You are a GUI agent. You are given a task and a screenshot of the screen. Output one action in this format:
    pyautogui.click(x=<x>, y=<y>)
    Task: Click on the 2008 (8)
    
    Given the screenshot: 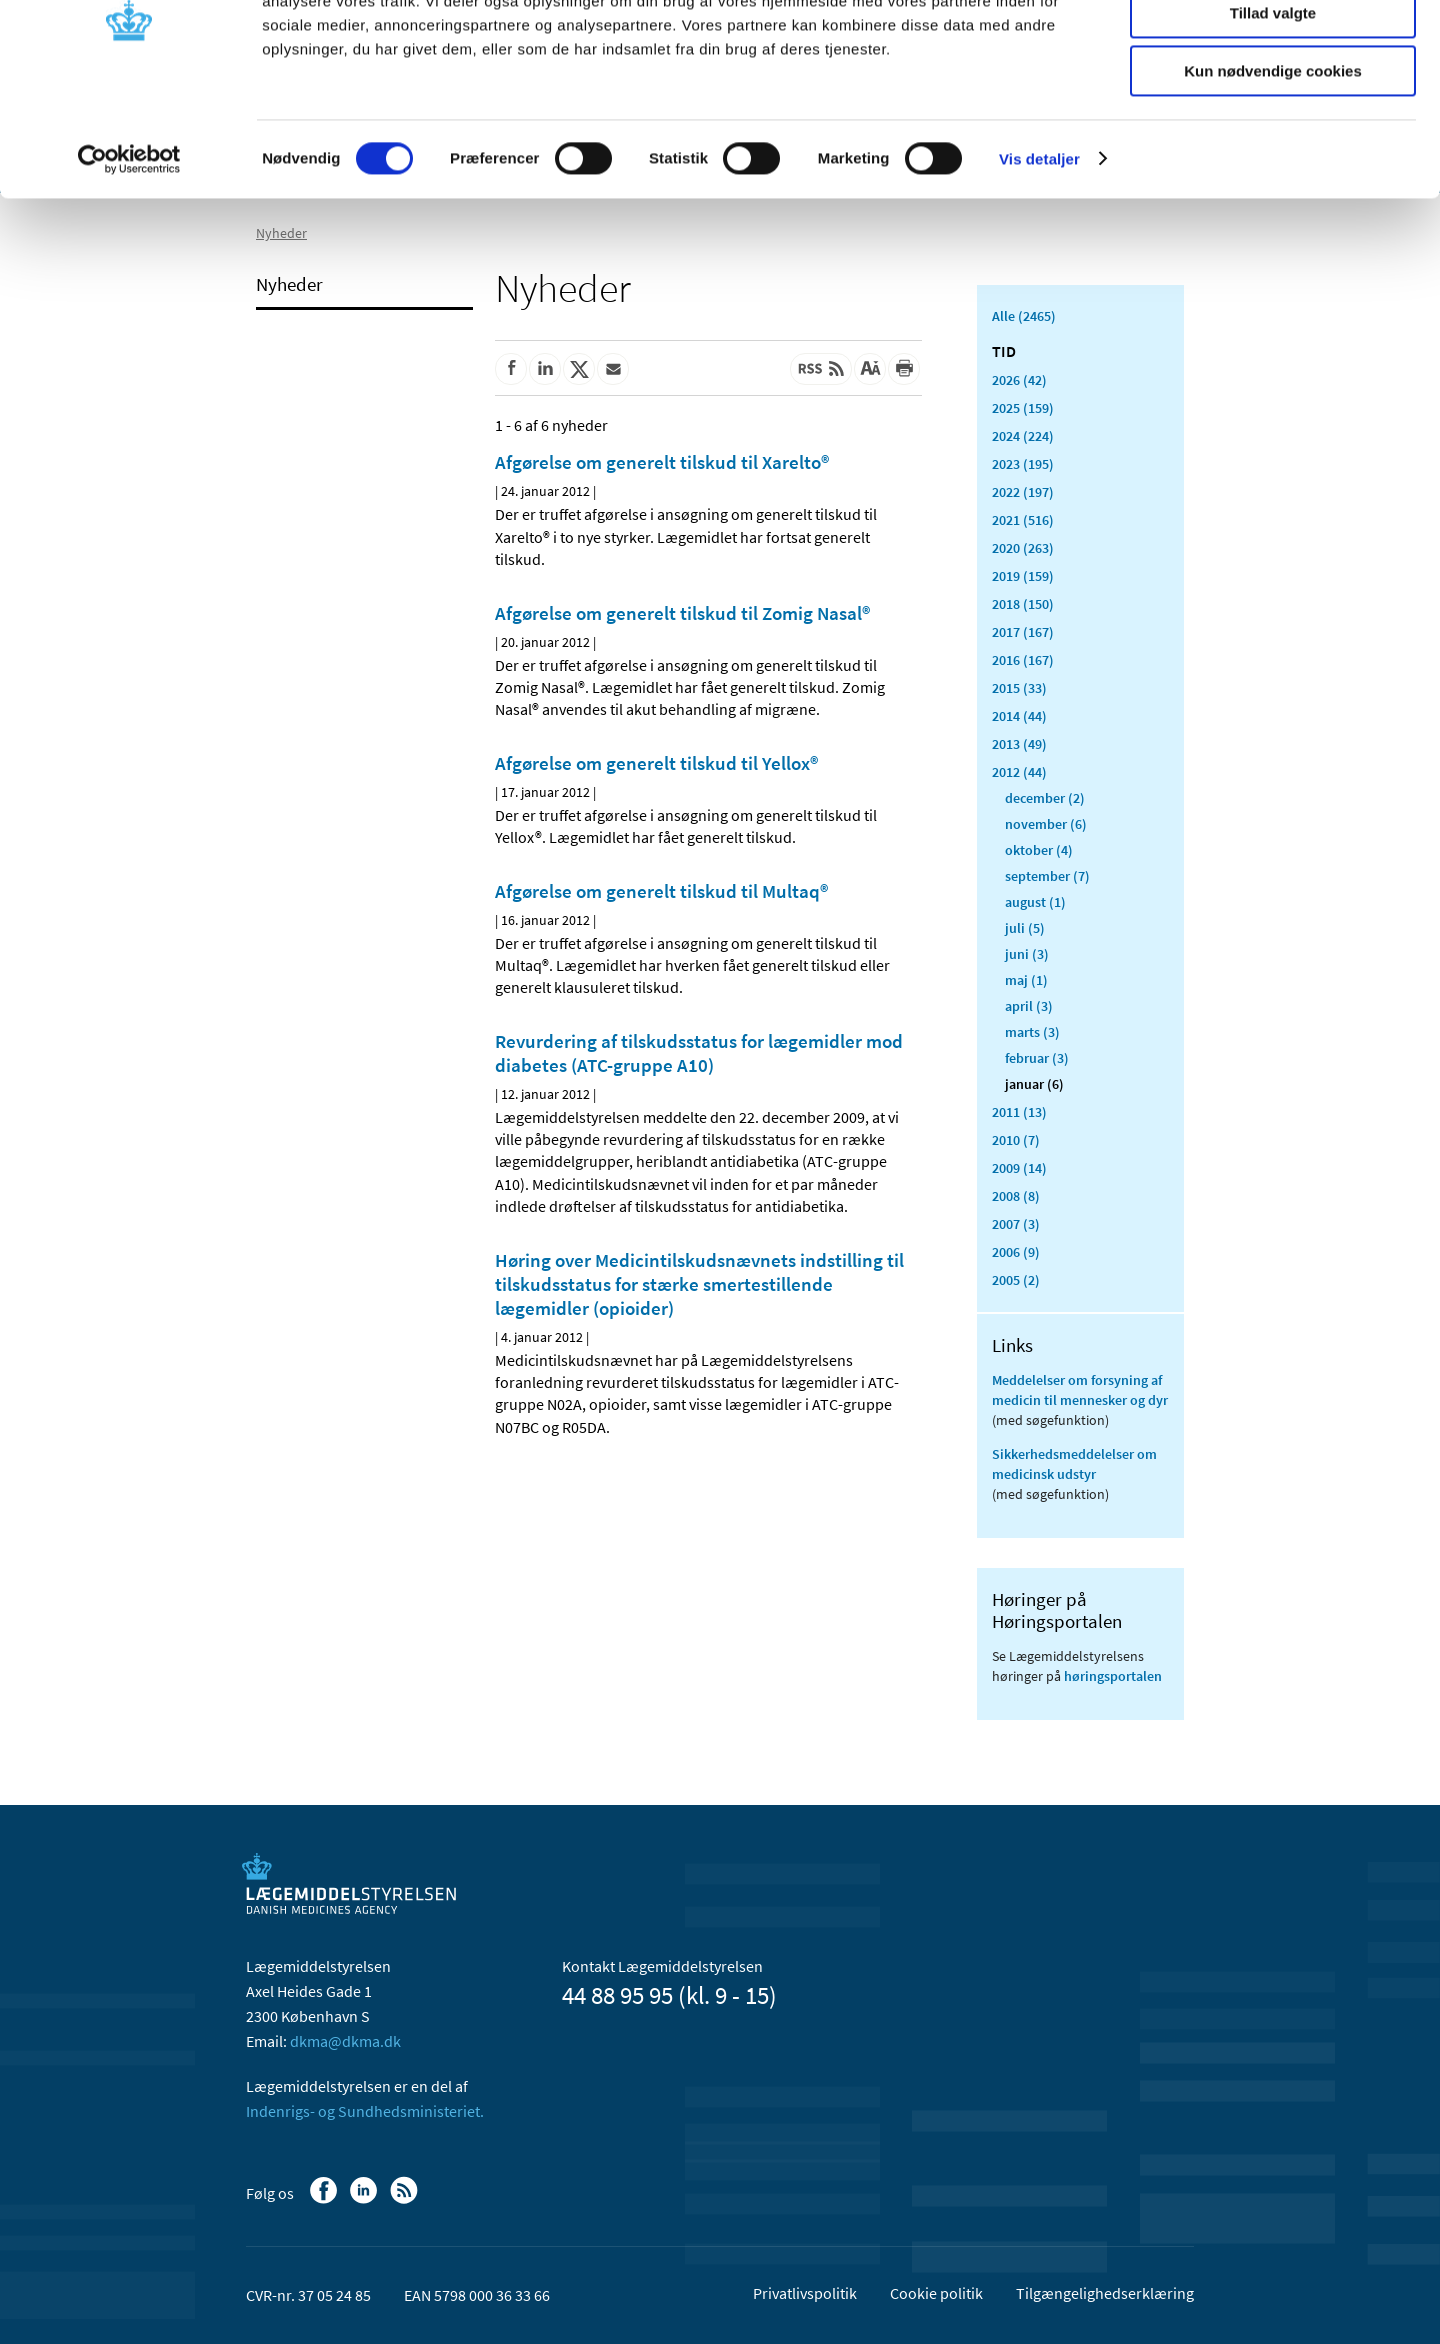 What is the action you would take?
    pyautogui.click(x=1016, y=1196)
    